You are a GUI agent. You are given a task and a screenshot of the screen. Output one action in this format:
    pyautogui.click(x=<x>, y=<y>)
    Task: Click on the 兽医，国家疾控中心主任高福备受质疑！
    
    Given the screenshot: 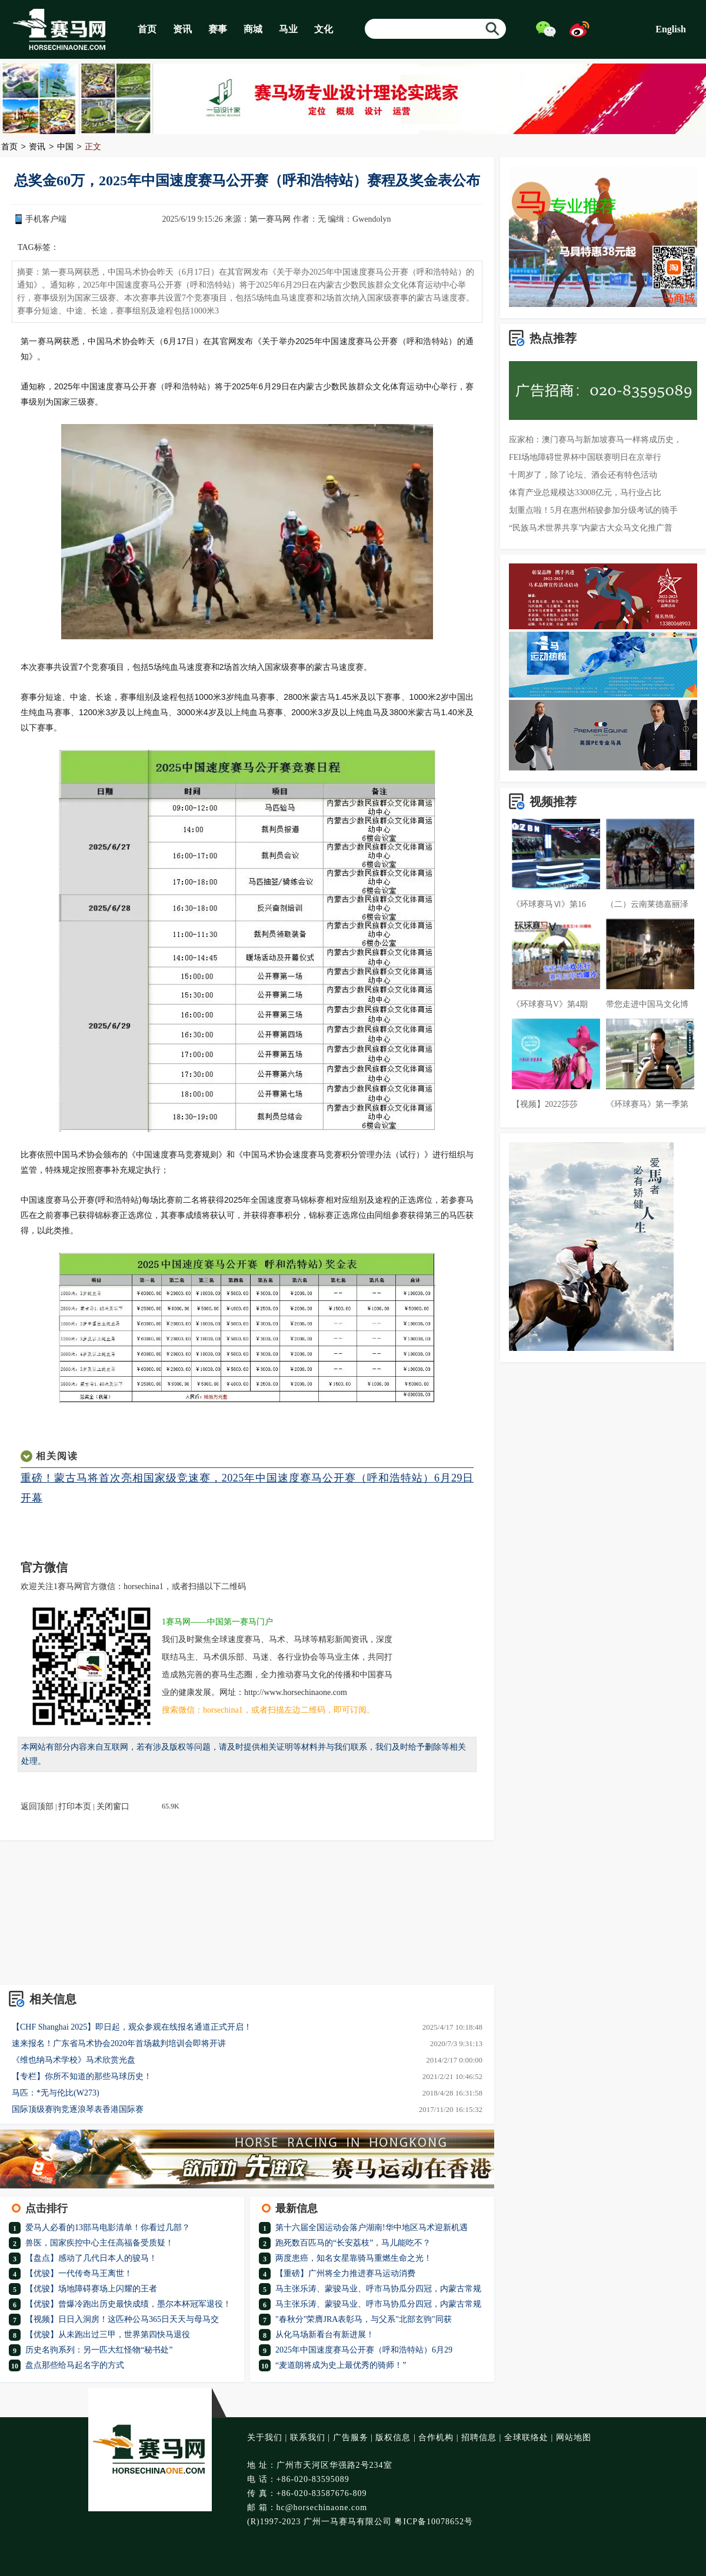 What is the action you would take?
    pyautogui.click(x=99, y=2242)
    